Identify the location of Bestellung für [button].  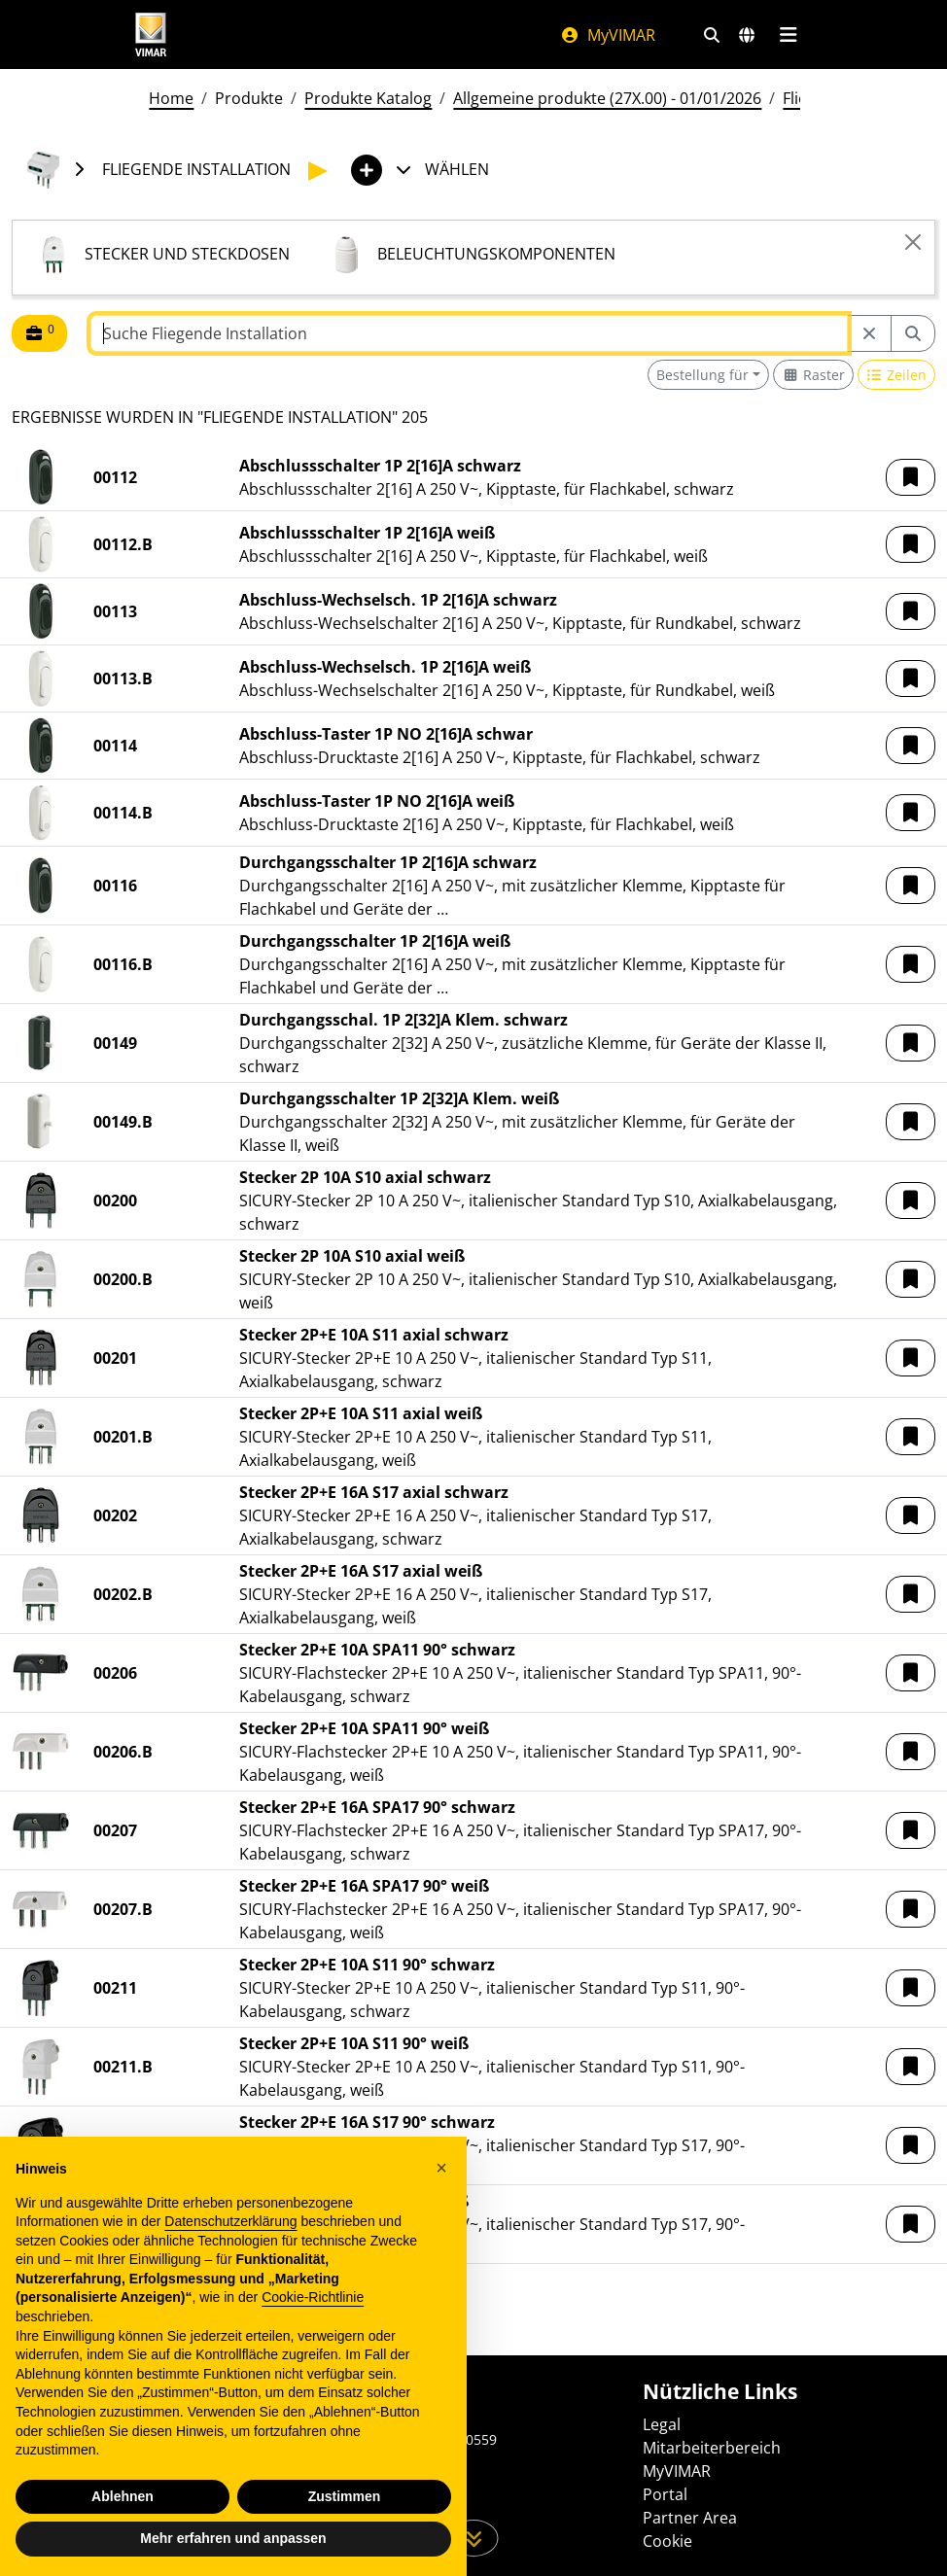
(702, 375).